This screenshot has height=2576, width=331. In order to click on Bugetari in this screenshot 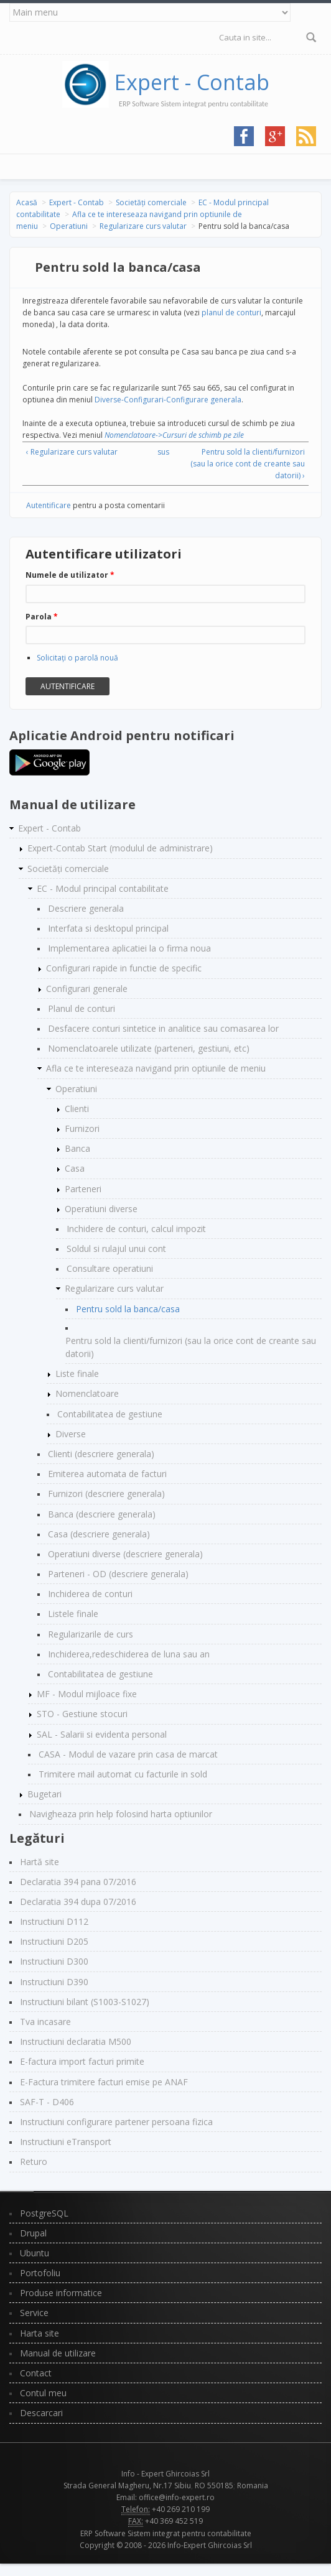, I will do `click(44, 1794)`.